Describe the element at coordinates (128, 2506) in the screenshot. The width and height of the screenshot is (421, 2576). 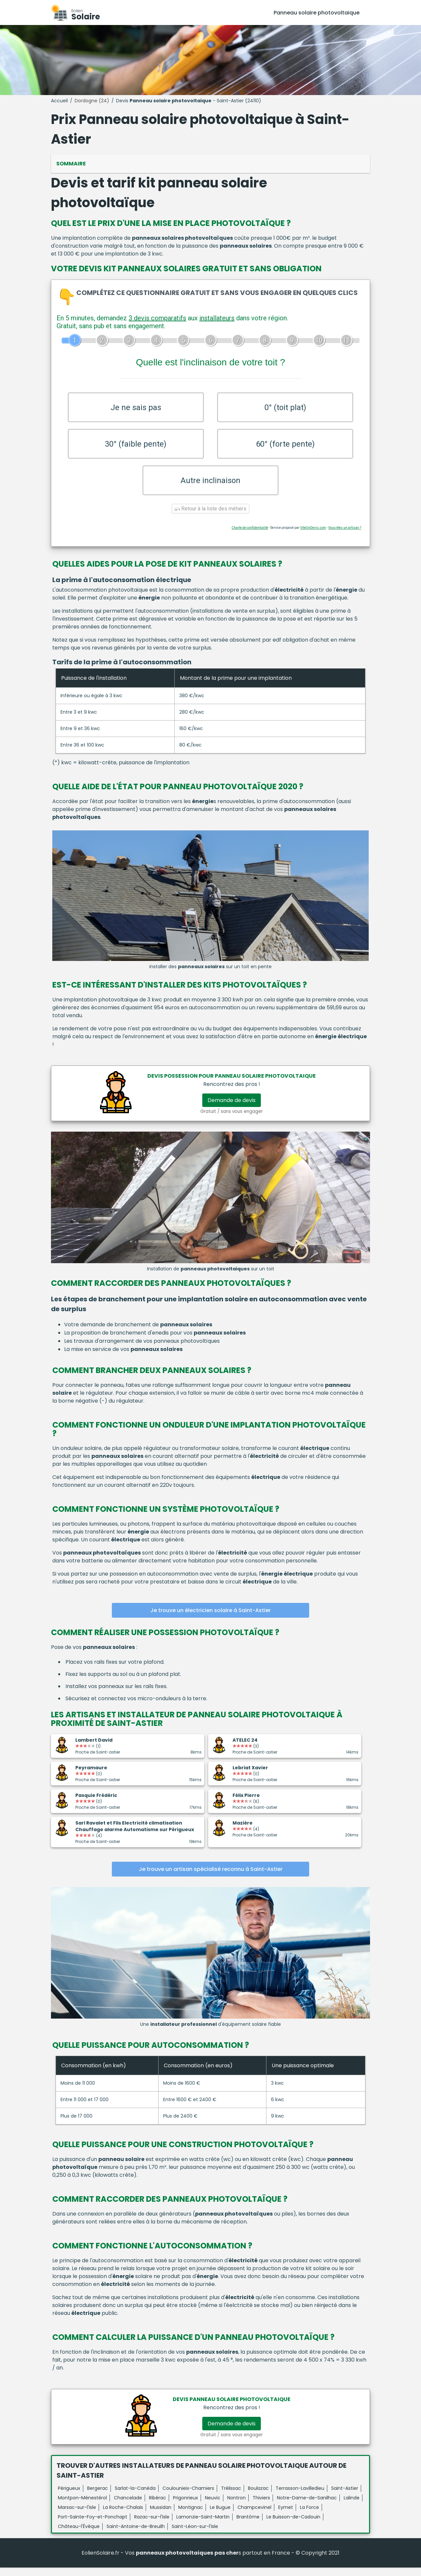
I see `Chancelade` at that location.